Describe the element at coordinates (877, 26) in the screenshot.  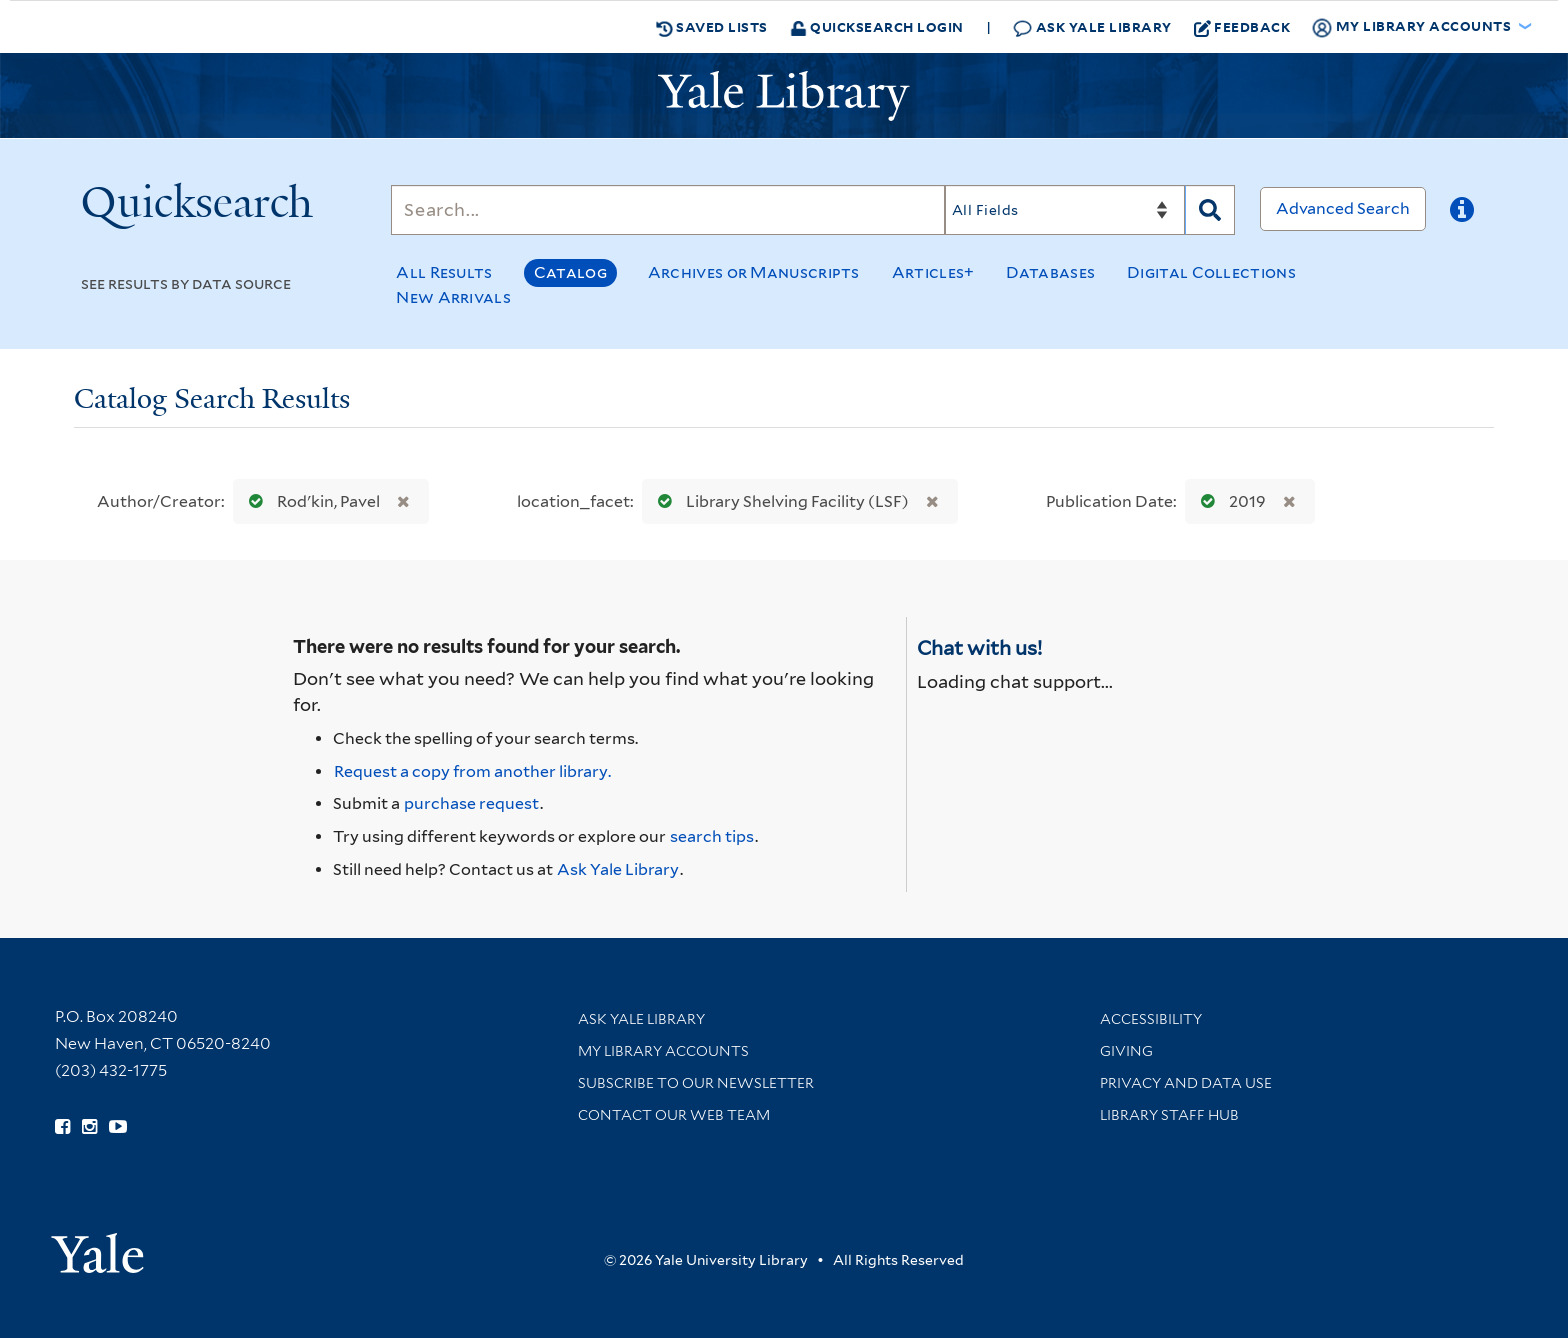
I see `Quicksearch Login` at that location.